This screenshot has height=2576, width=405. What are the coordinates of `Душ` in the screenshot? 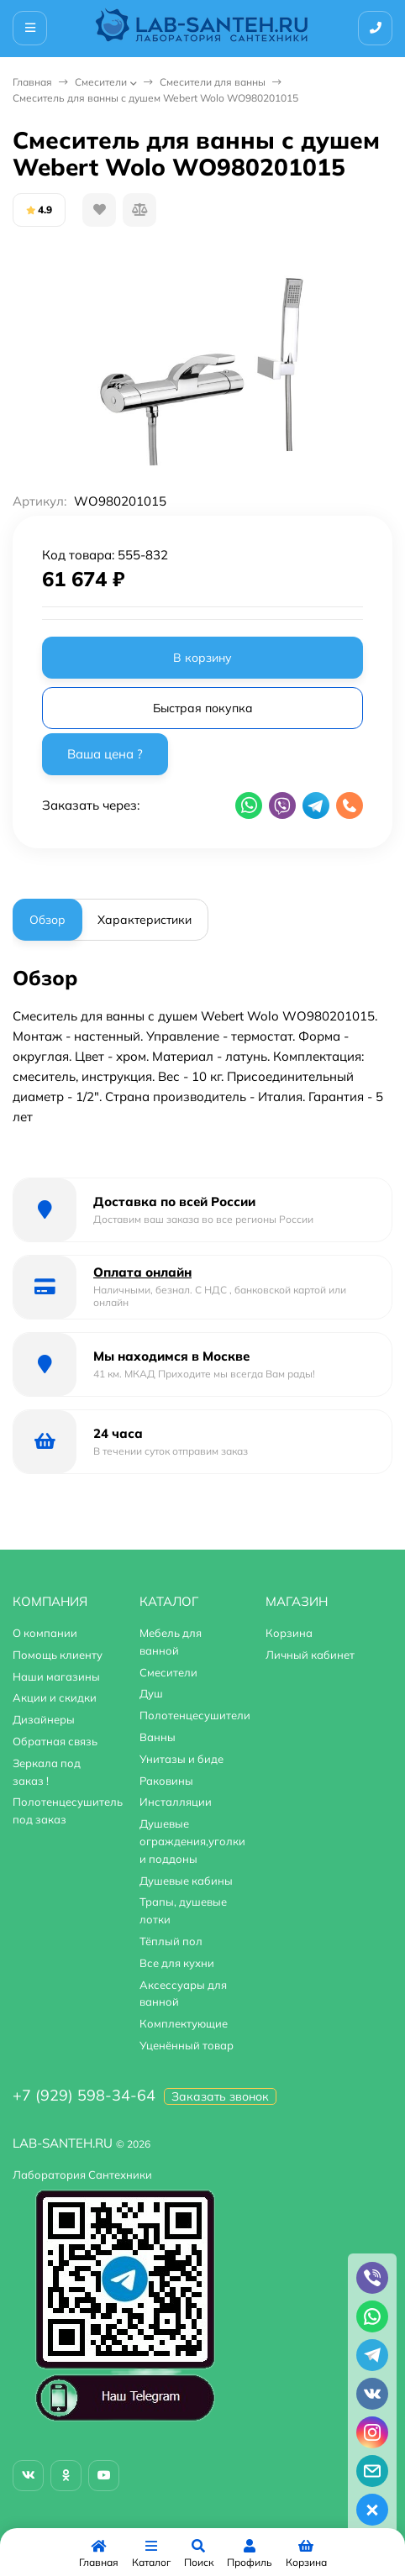 It's located at (151, 1693).